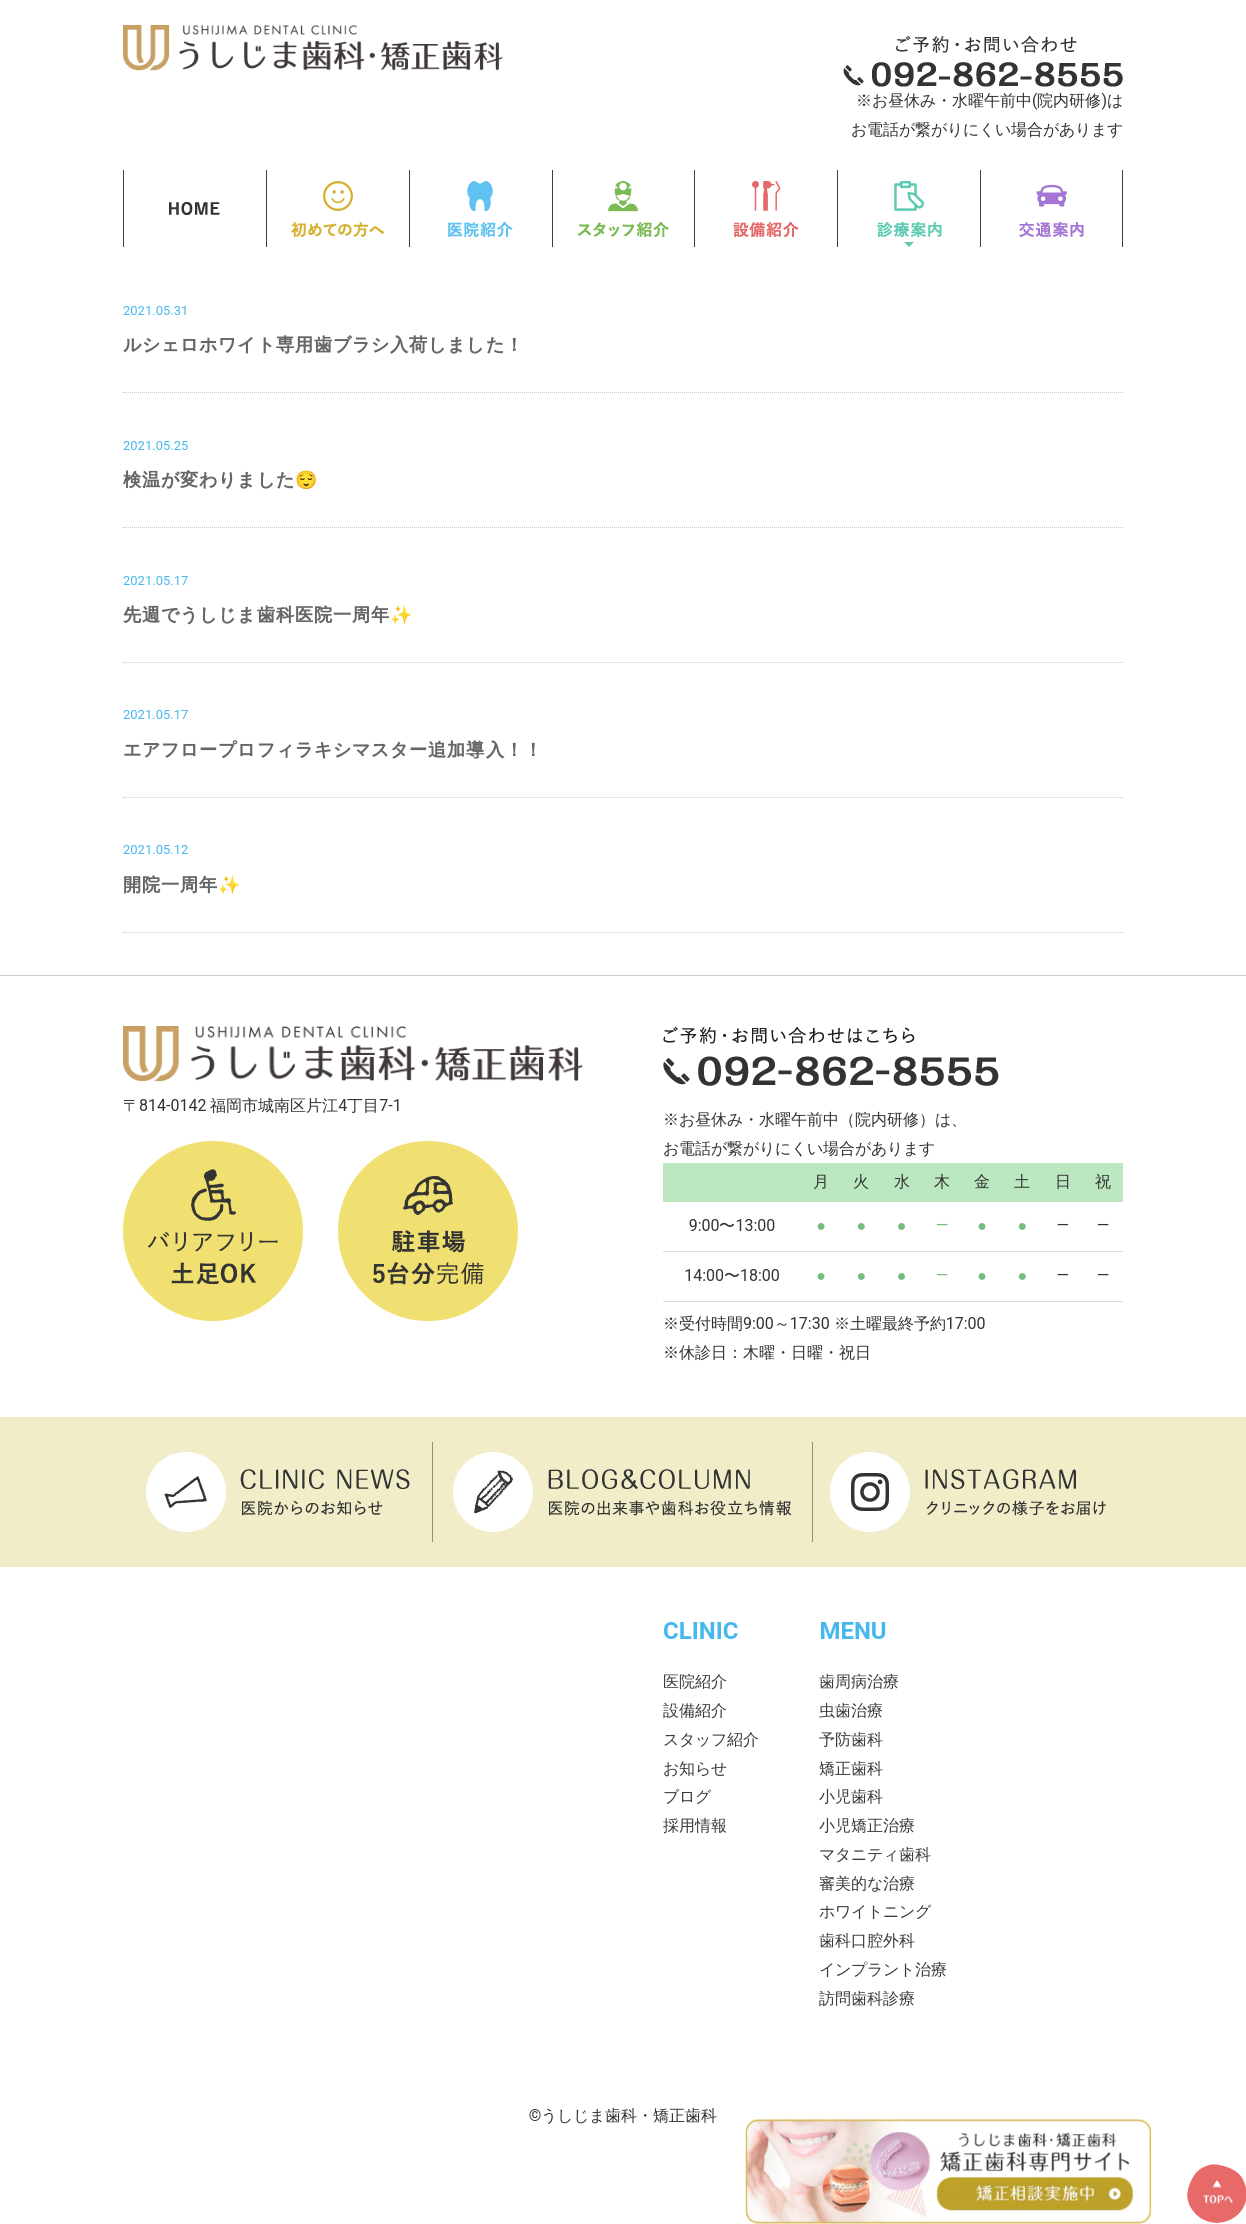 The height and width of the screenshot is (2224, 1246). What do you see at coordinates (867, 1883) in the screenshot?
I see `審美的な治療` at bounding box center [867, 1883].